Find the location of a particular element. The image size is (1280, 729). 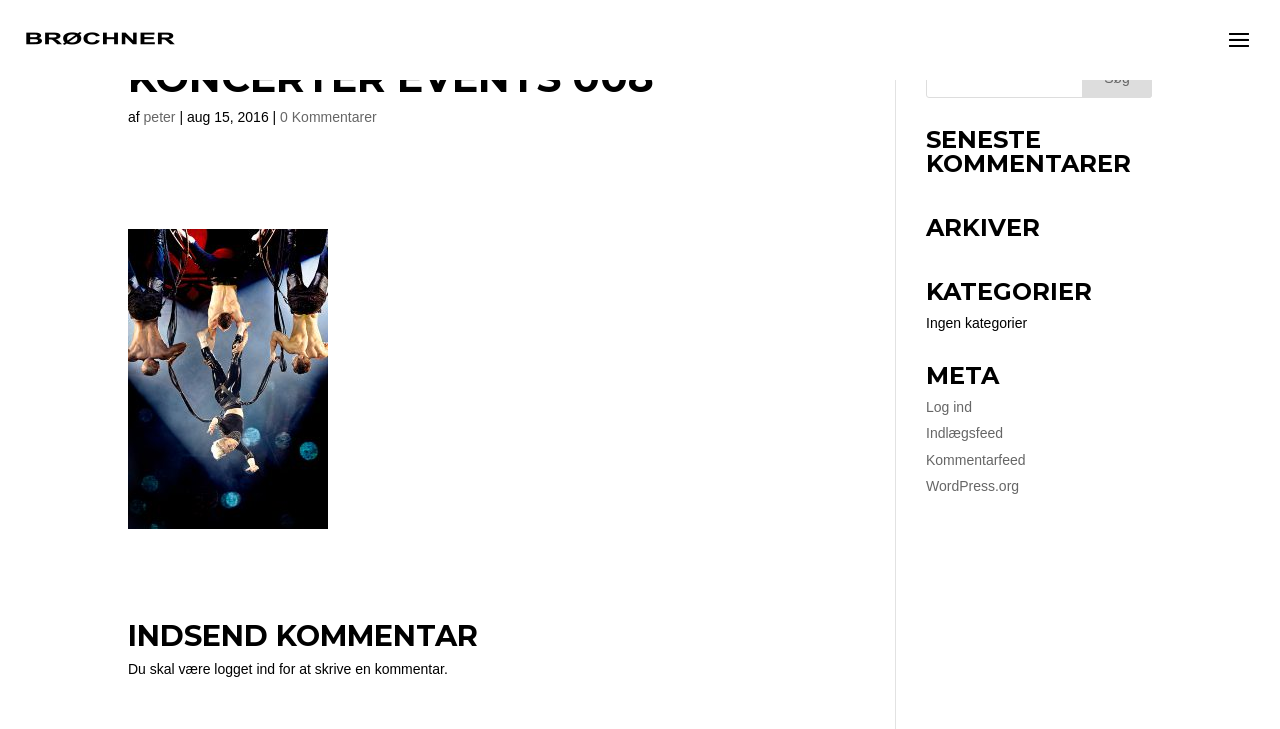

Log ind is located at coordinates (949, 407).